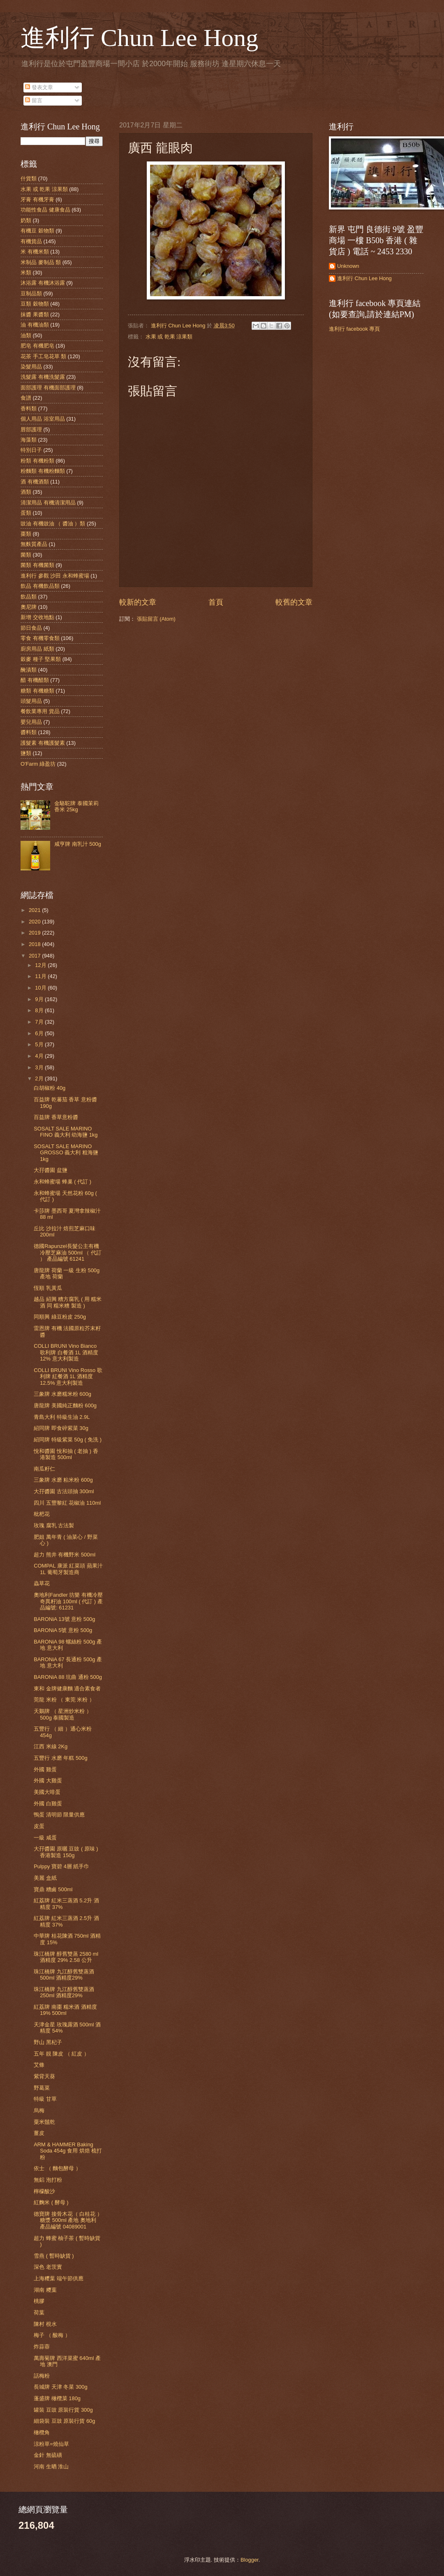  Describe the element at coordinates (64, 1619) in the screenshot. I see `BARONiA 13號 意粉 500g` at that location.